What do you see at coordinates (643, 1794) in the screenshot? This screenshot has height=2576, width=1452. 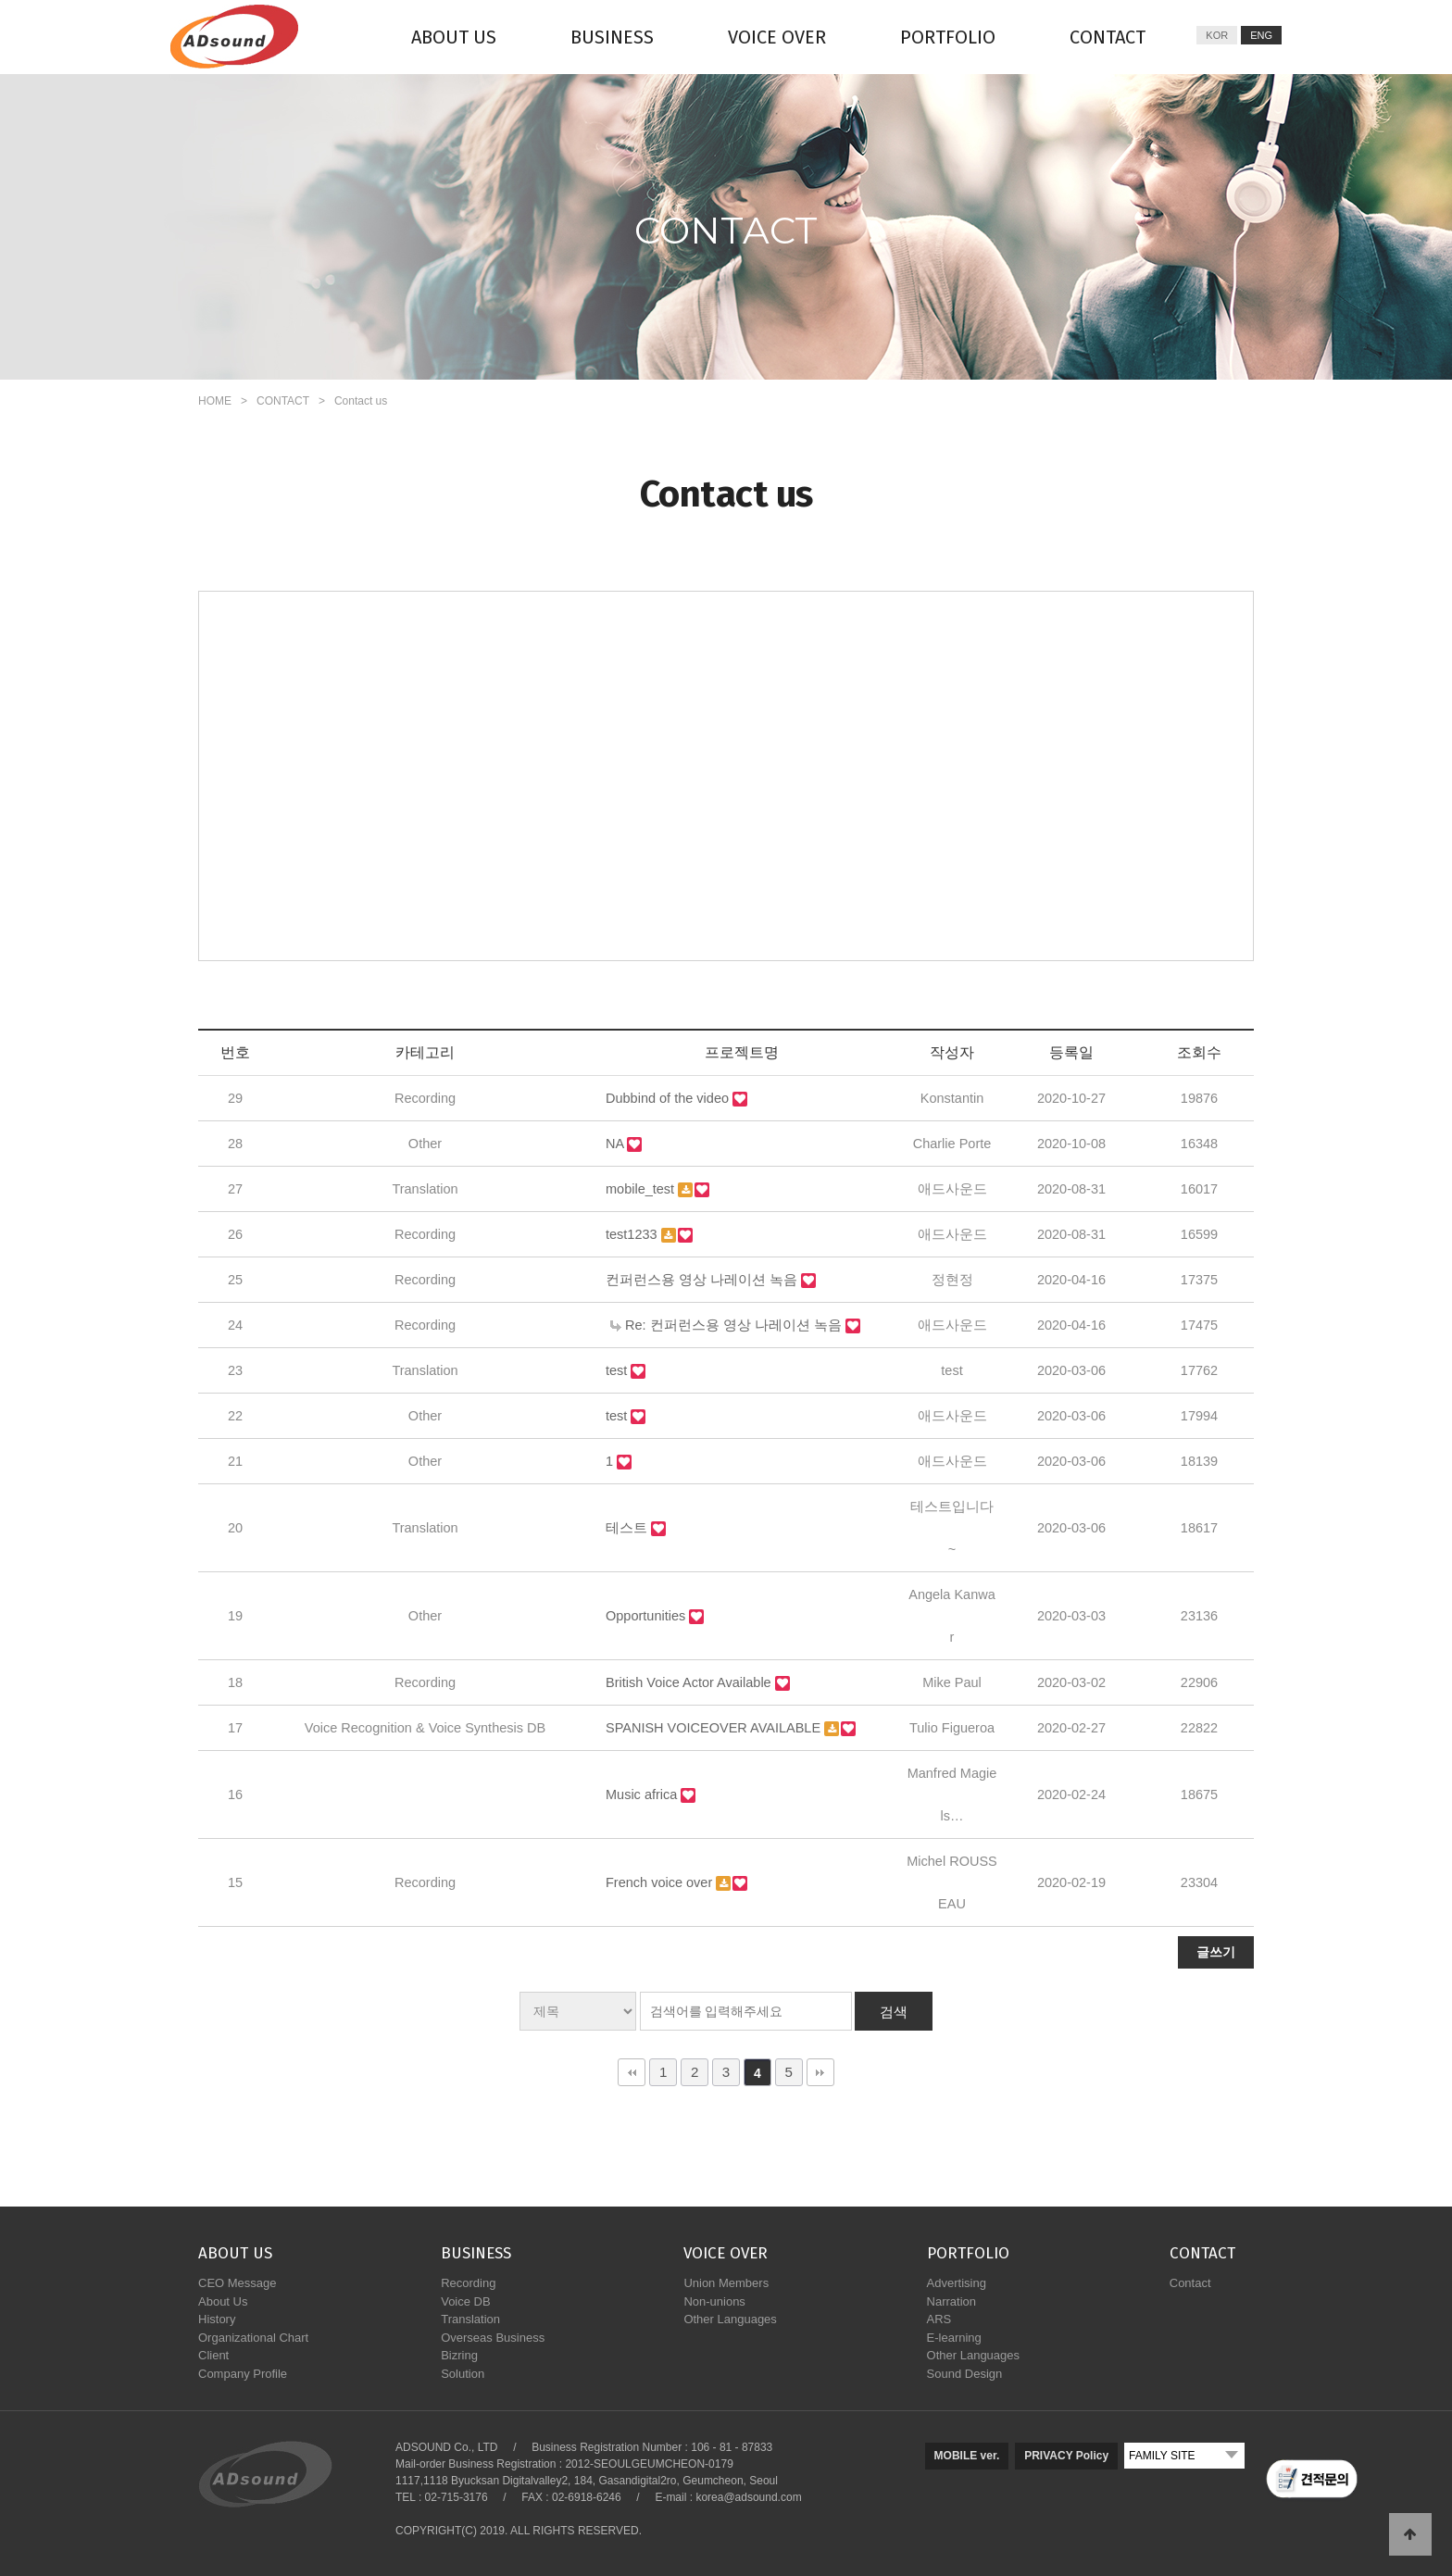 I see `Music africa` at bounding box center [643, 1794].